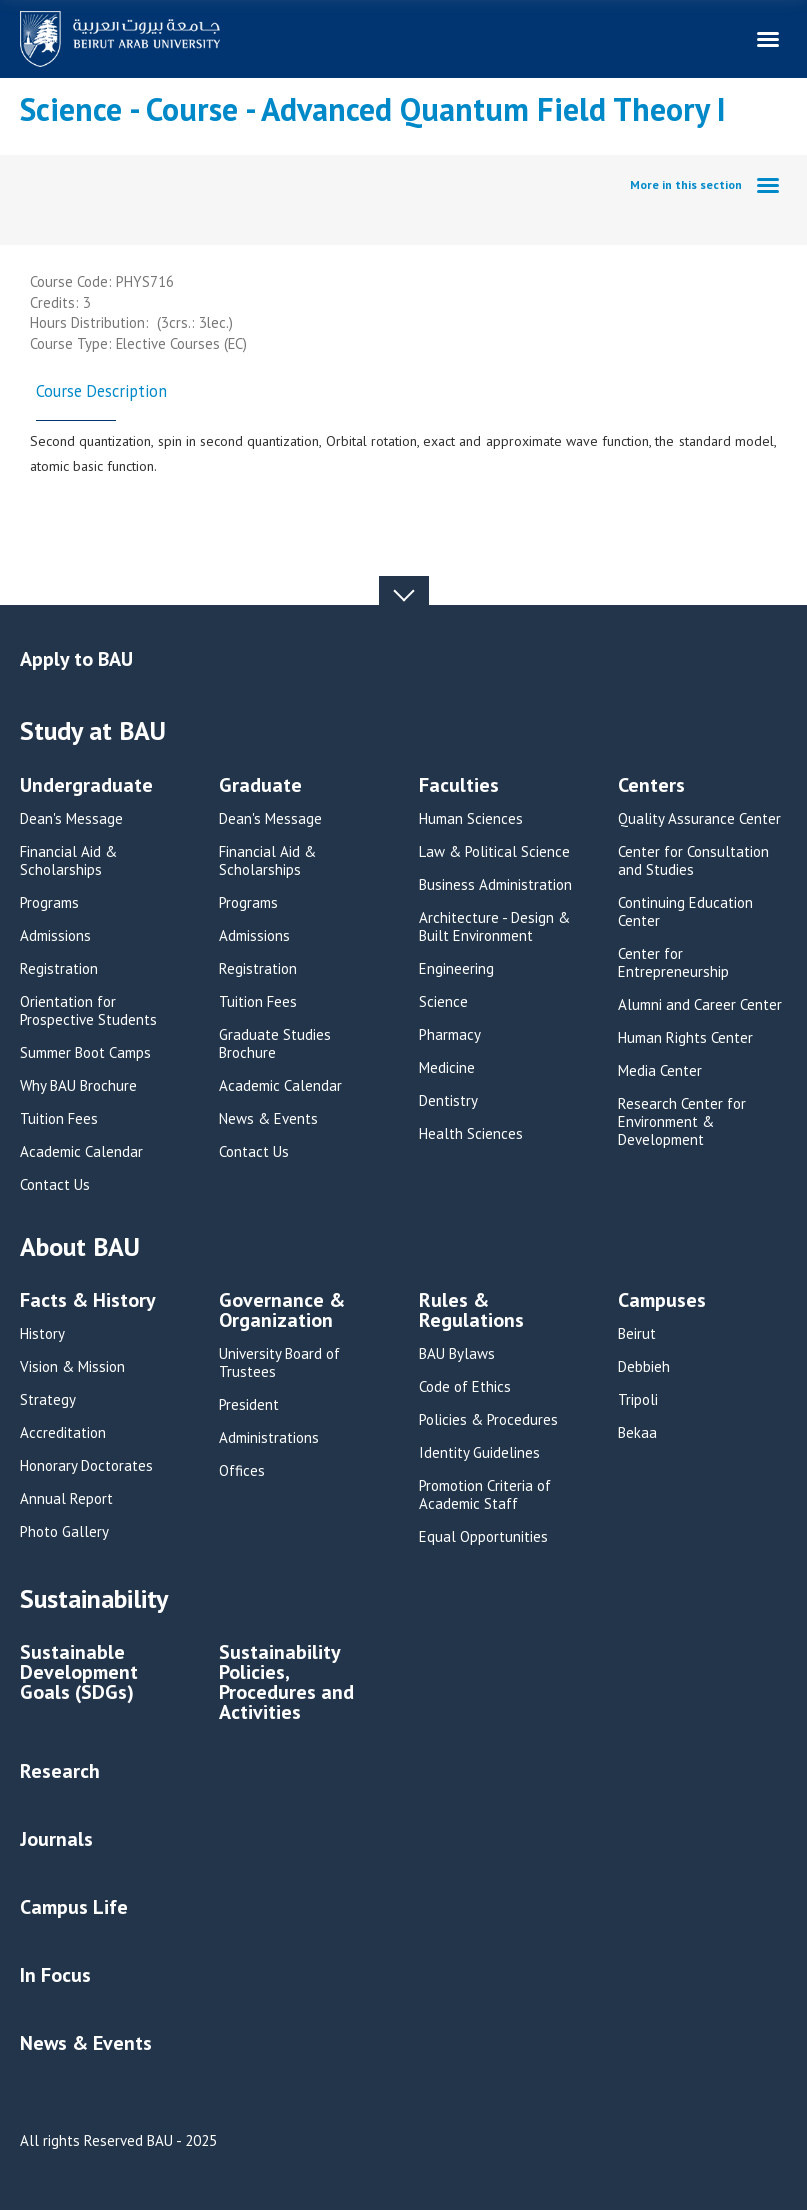 The width and height of the screenshot is (807, 2210). What do you see at coordinates (693, 861) in the screenshot?
I see `Center for Consultation and Studies` at bounding box center [693, 861].